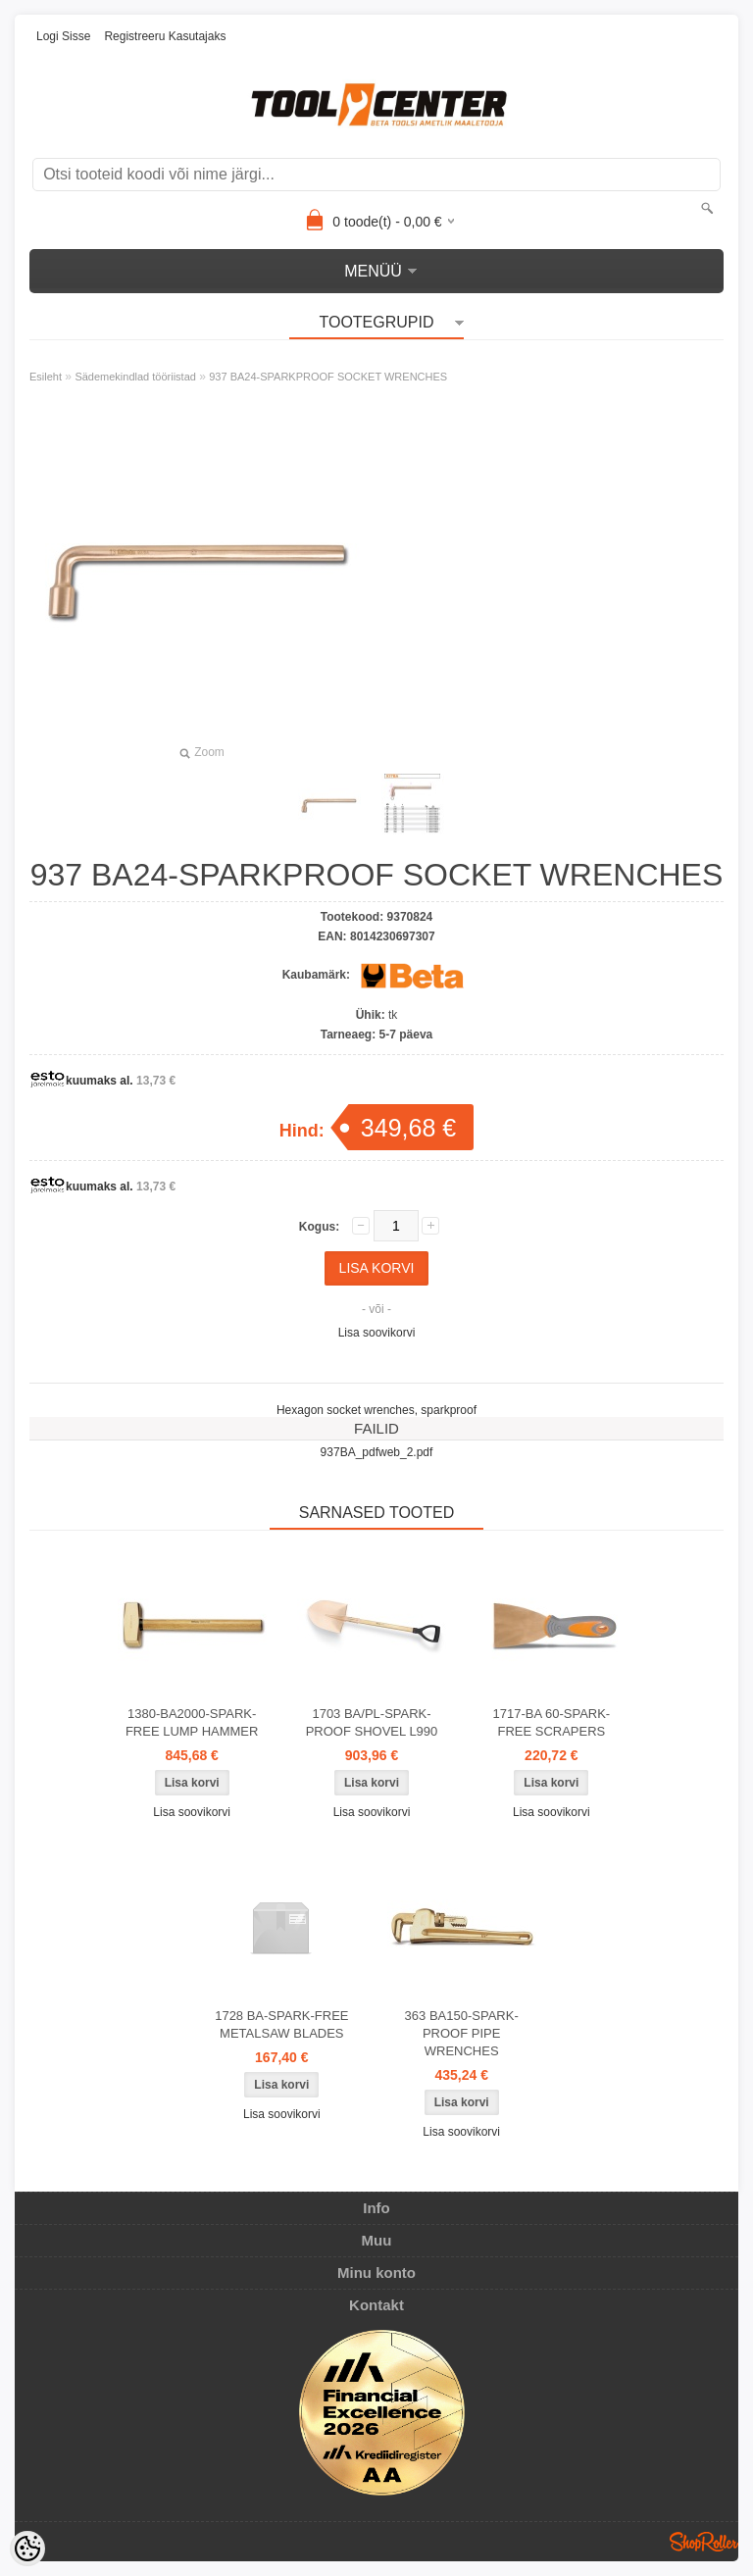 The width and height of the screenshot is (753, 2576). I want to click on 1380-BA2000-SPARK-FREE LUMP HAMMER, so click(192, 1722).